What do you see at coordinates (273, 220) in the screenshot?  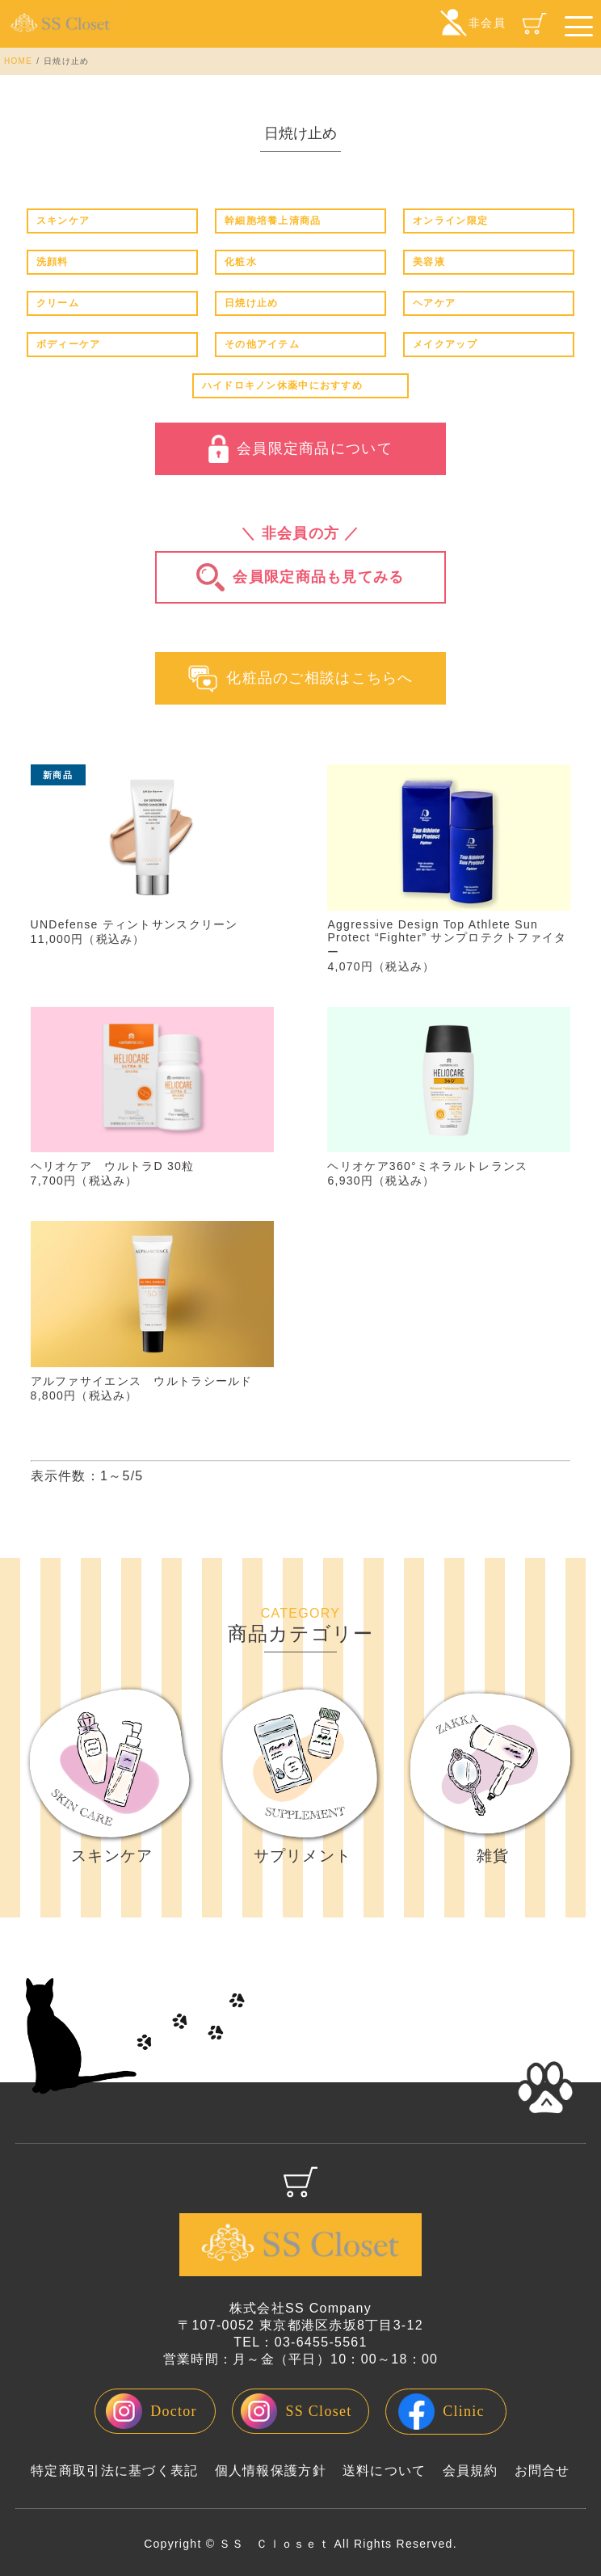 I see `幹細胞培養上清商品` at bounding box center [273, 220].